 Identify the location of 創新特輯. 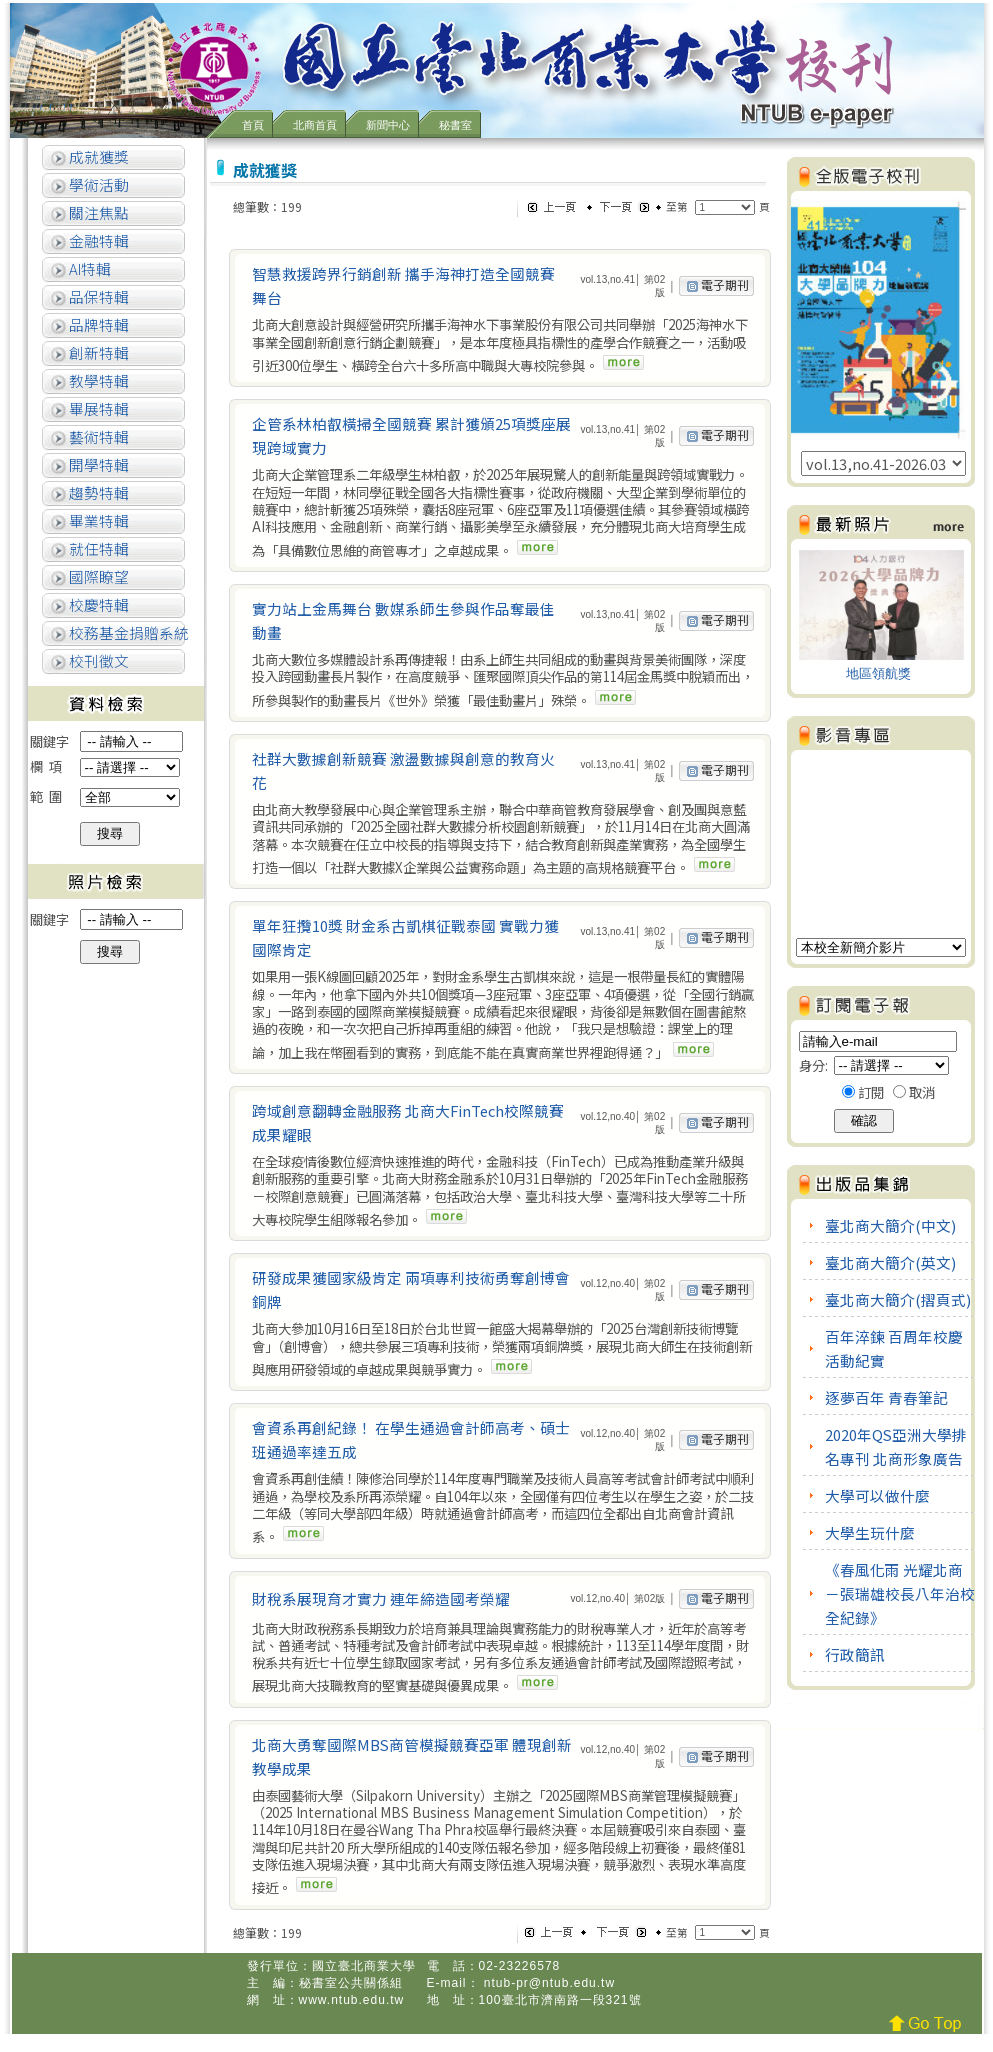
(97, 352).